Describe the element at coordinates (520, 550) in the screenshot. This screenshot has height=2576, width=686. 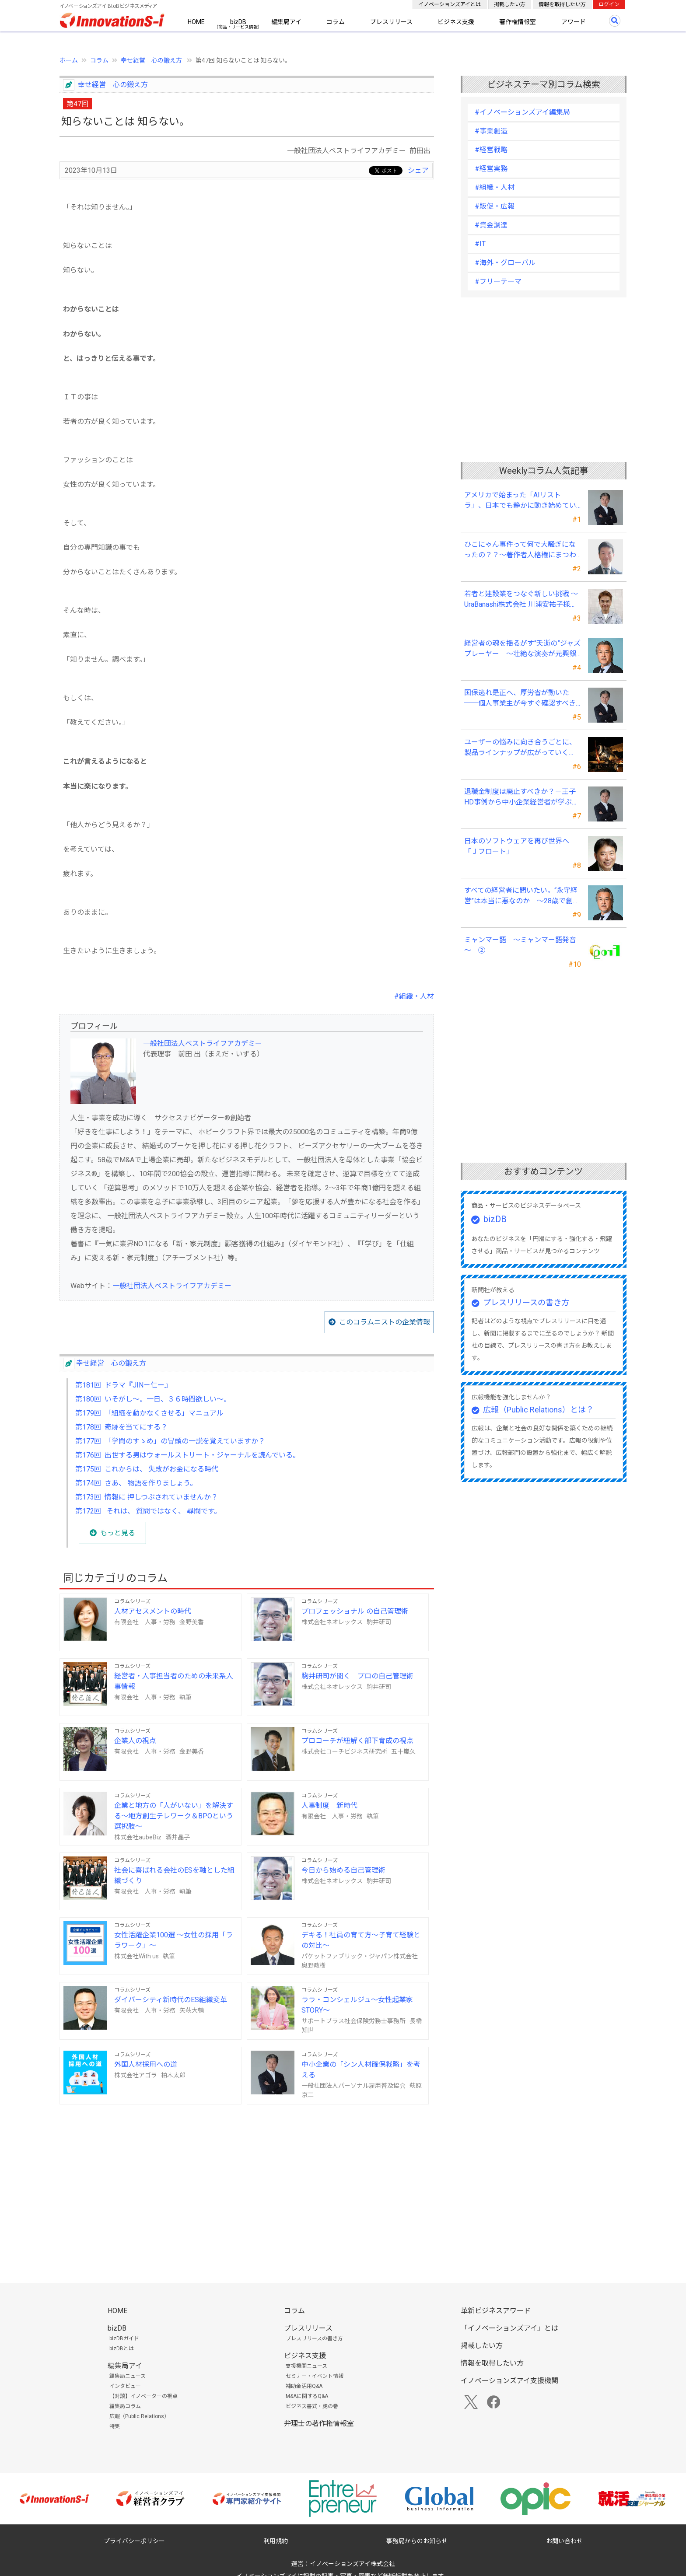
I see `ひこにゃん事件って何で大騒ぎになったの？？～著作者人格権にまつわる話` at that location.